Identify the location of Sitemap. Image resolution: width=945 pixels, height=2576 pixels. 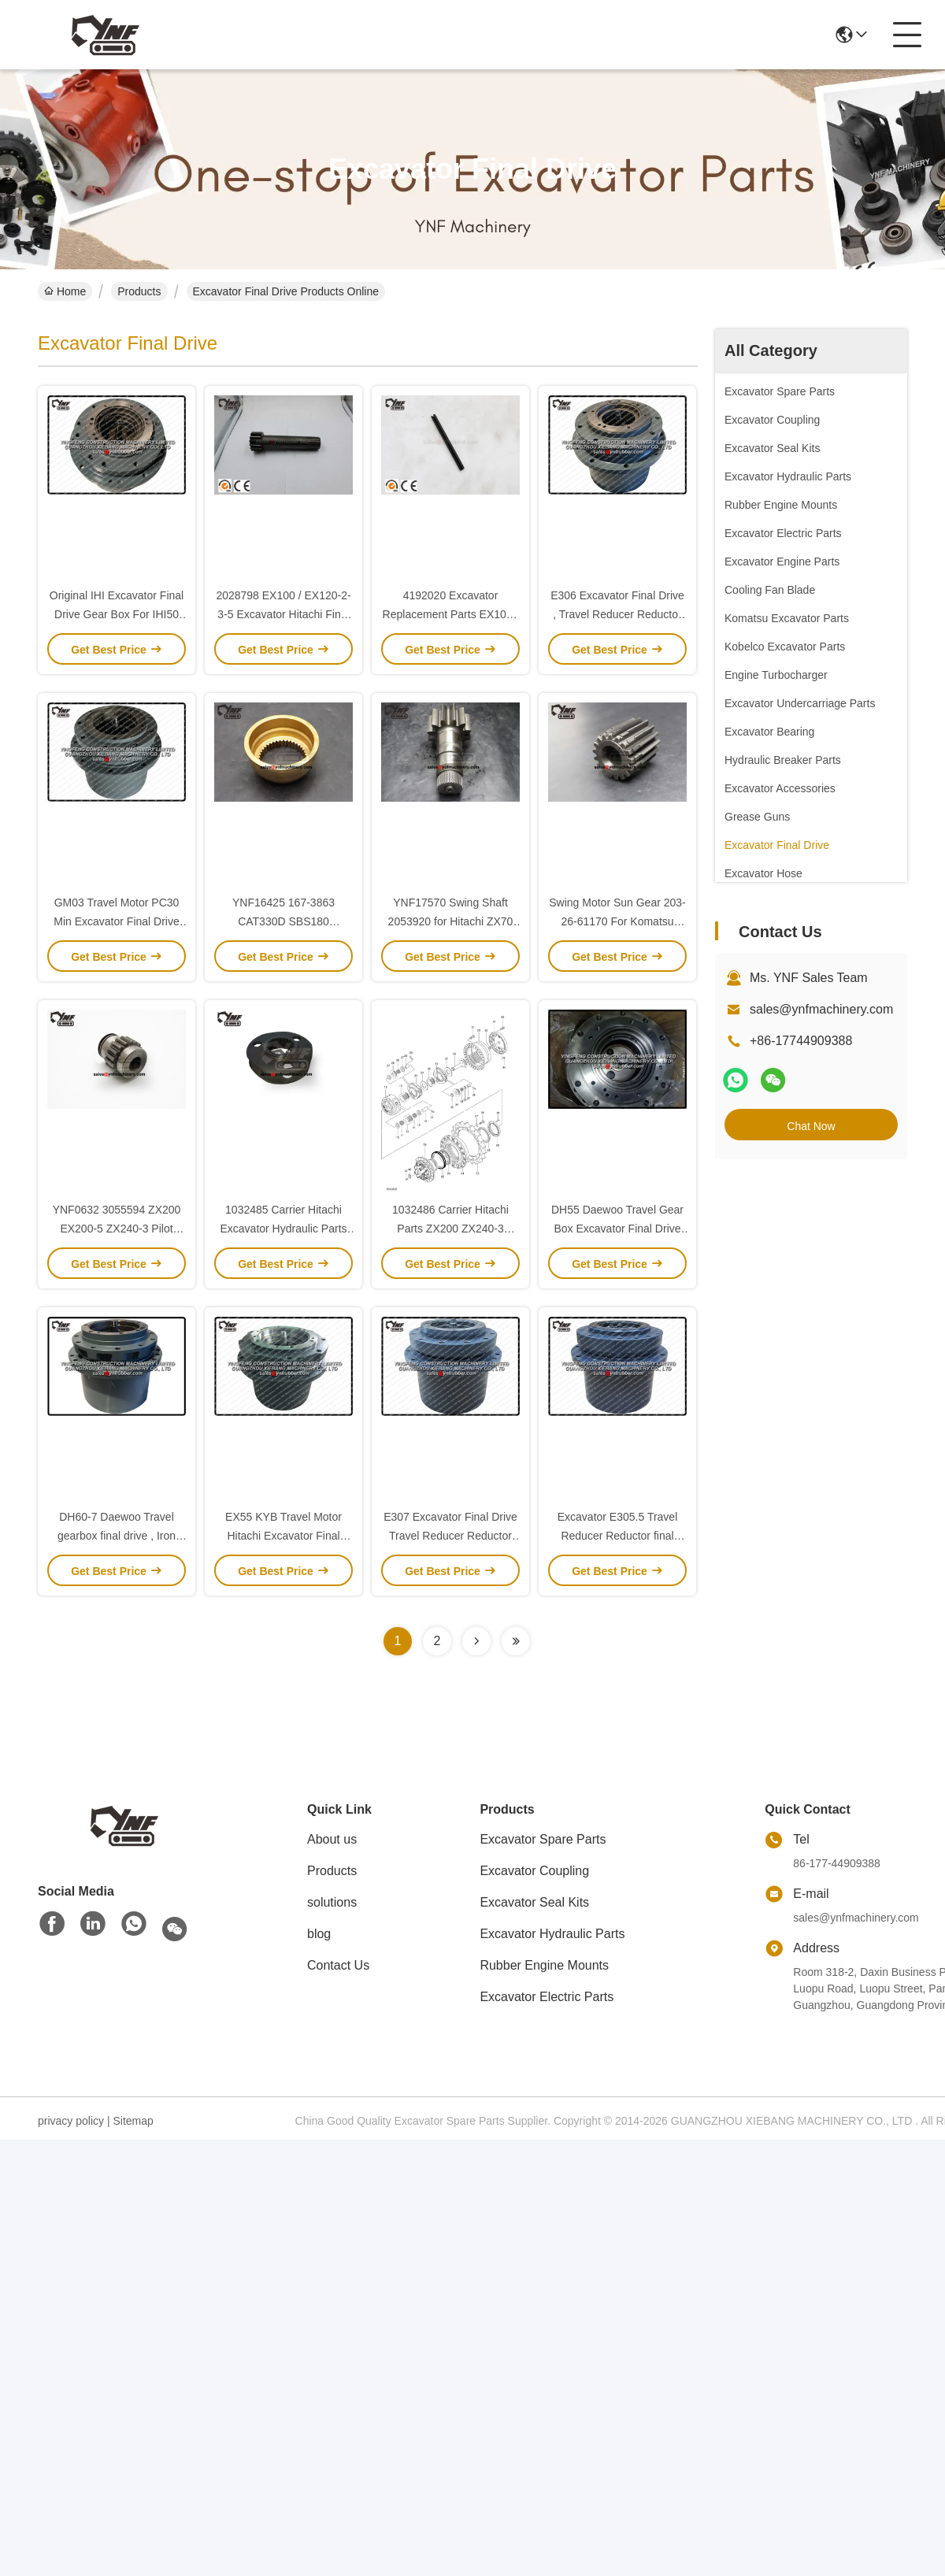
(133, 2121).